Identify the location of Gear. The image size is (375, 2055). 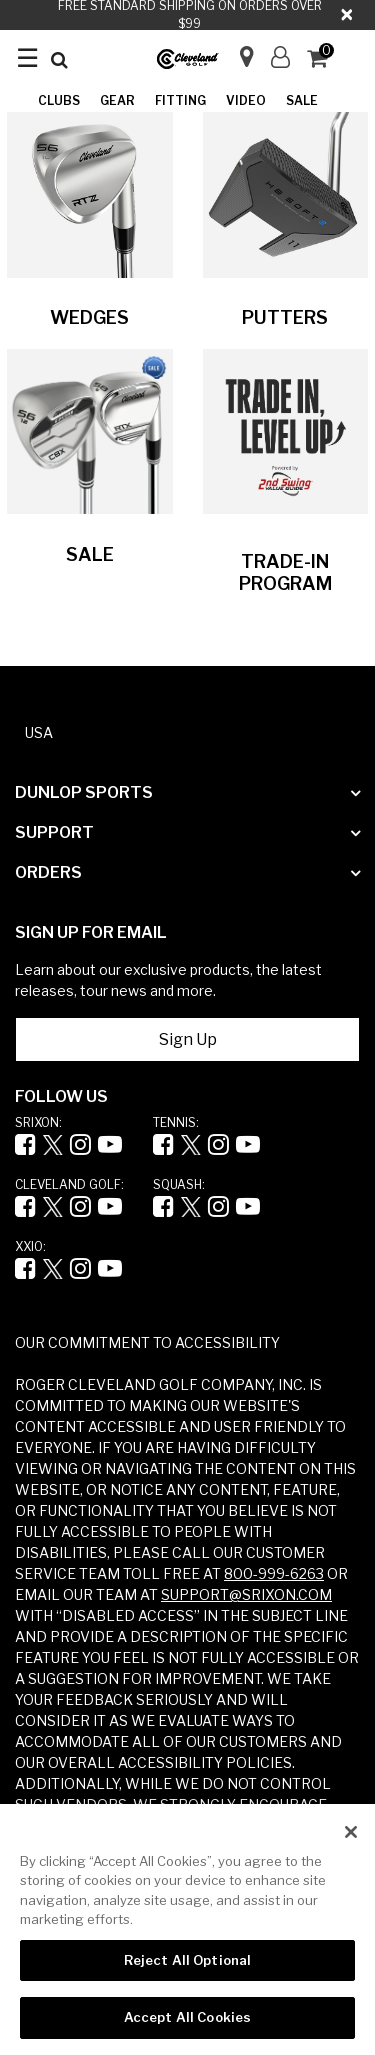
(117, 100).